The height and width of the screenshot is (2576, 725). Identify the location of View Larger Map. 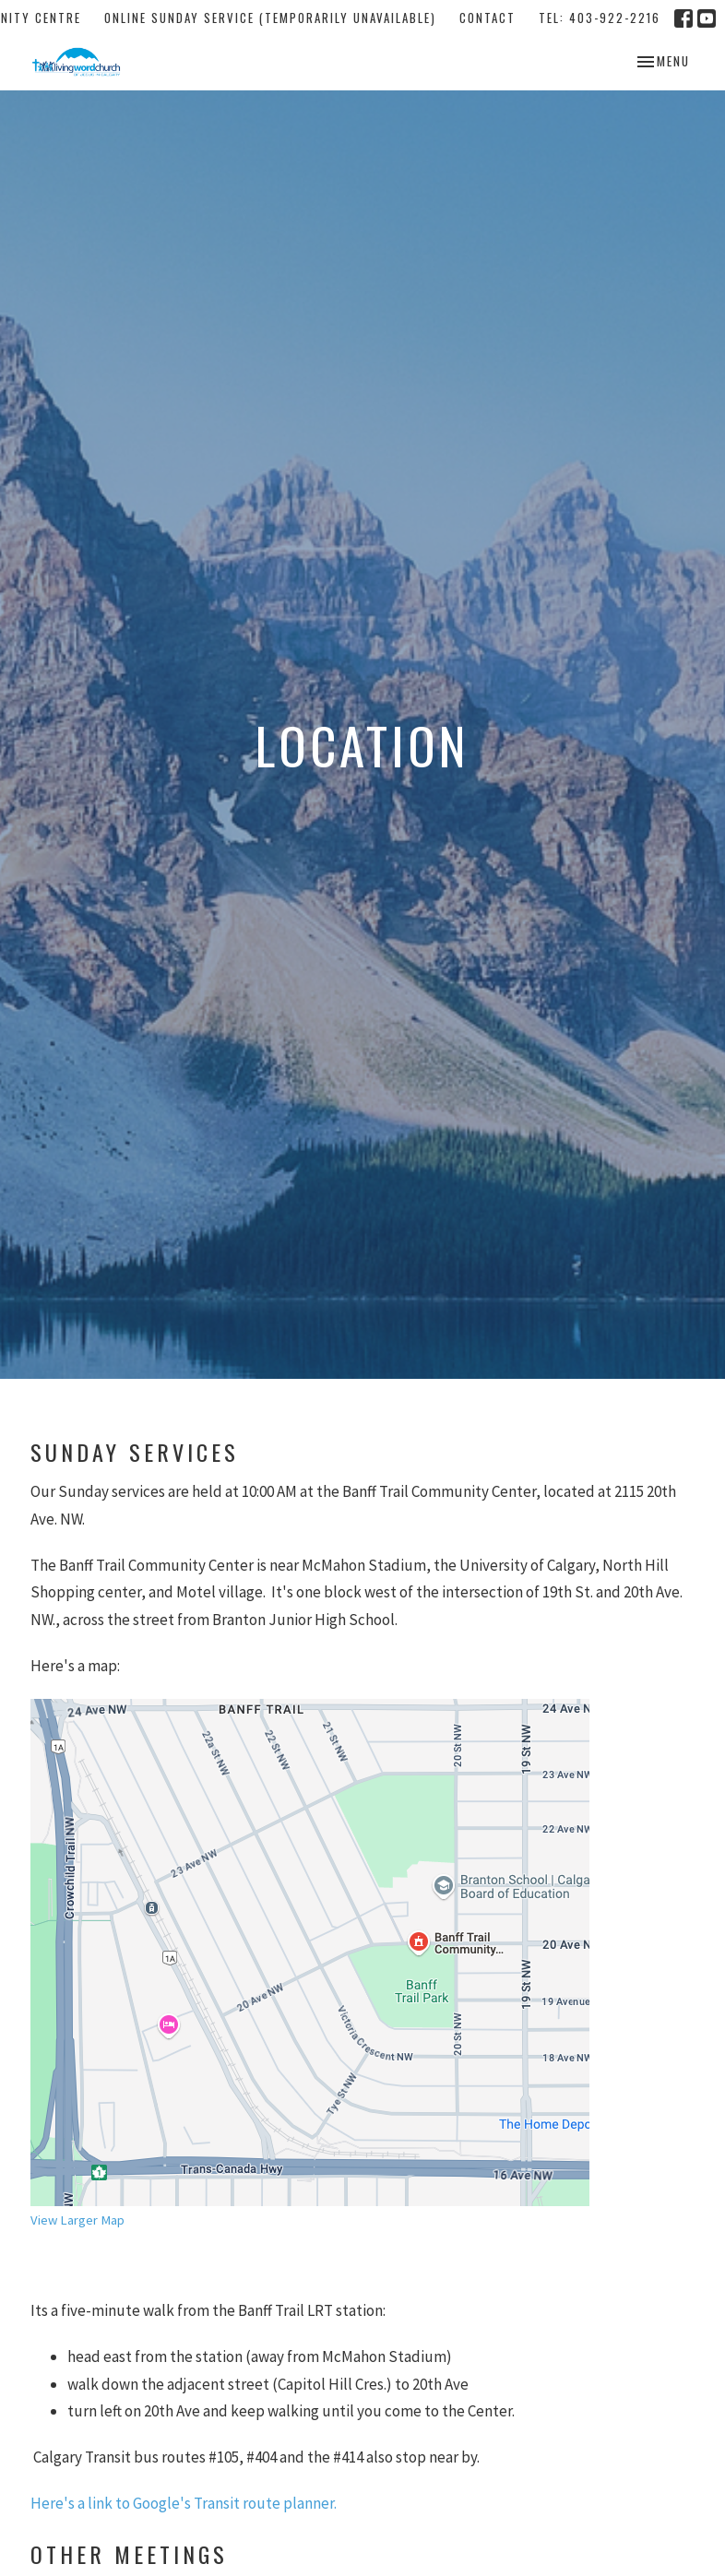
(77, 2220).